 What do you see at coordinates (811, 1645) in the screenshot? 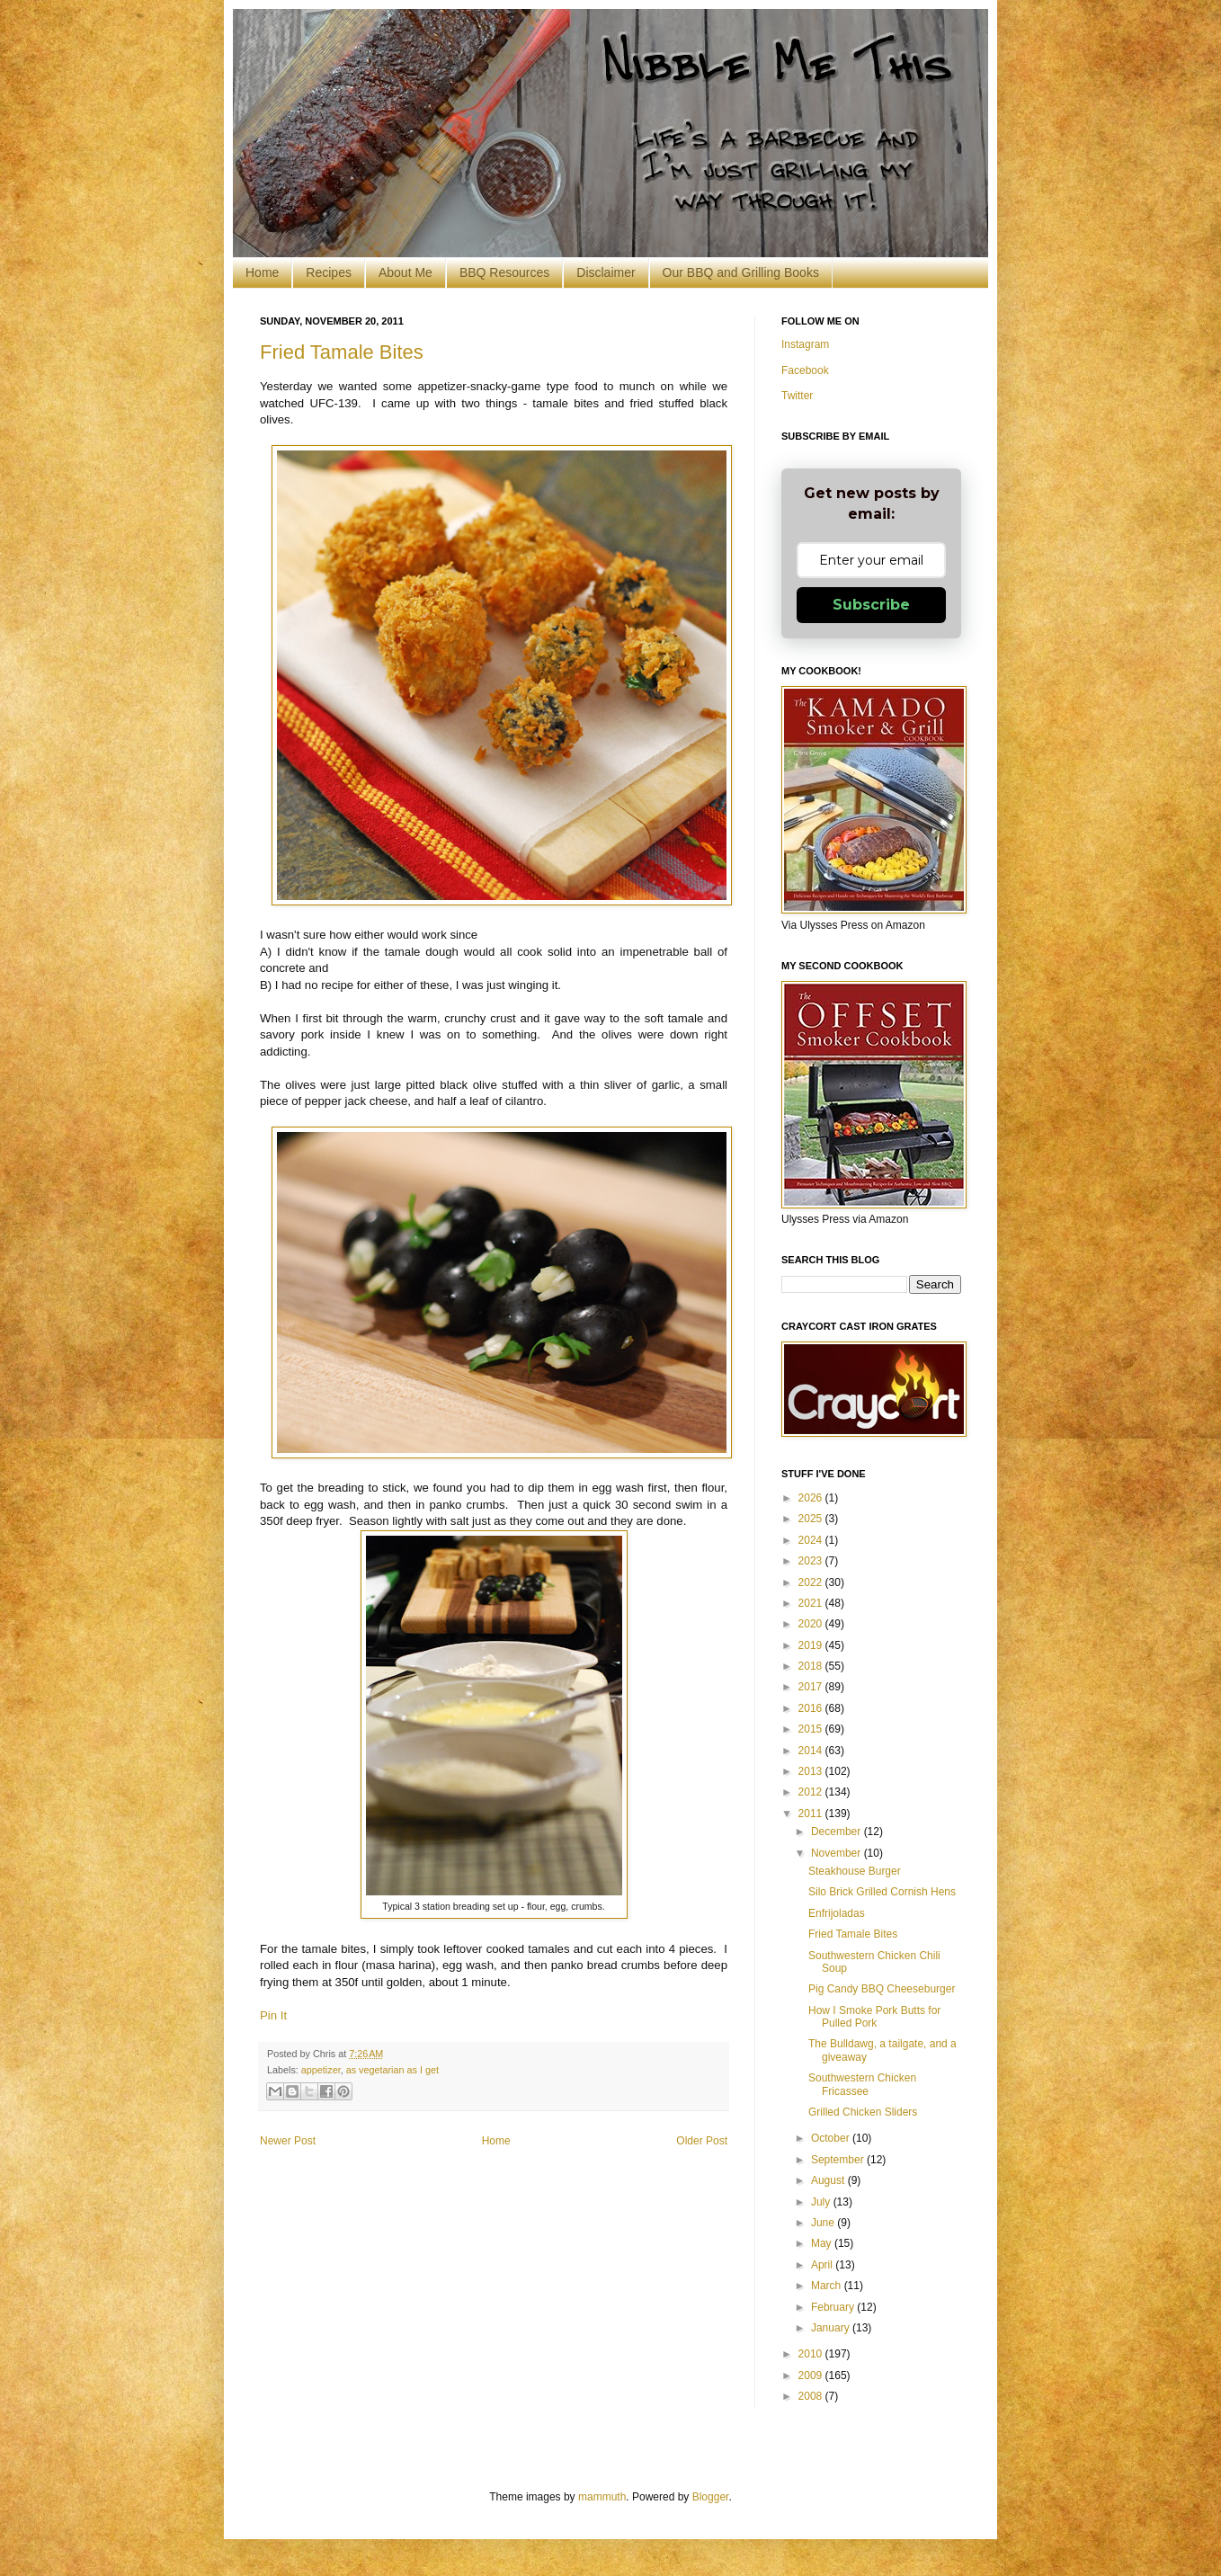
I see `2019` at bounding box center [811, 1645].